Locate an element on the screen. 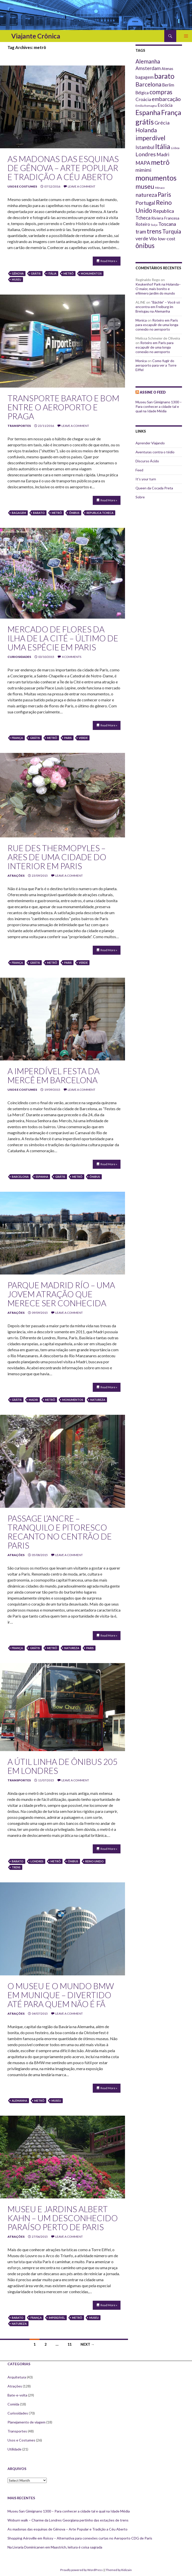  natureza is located at coordinates (97, 1399).